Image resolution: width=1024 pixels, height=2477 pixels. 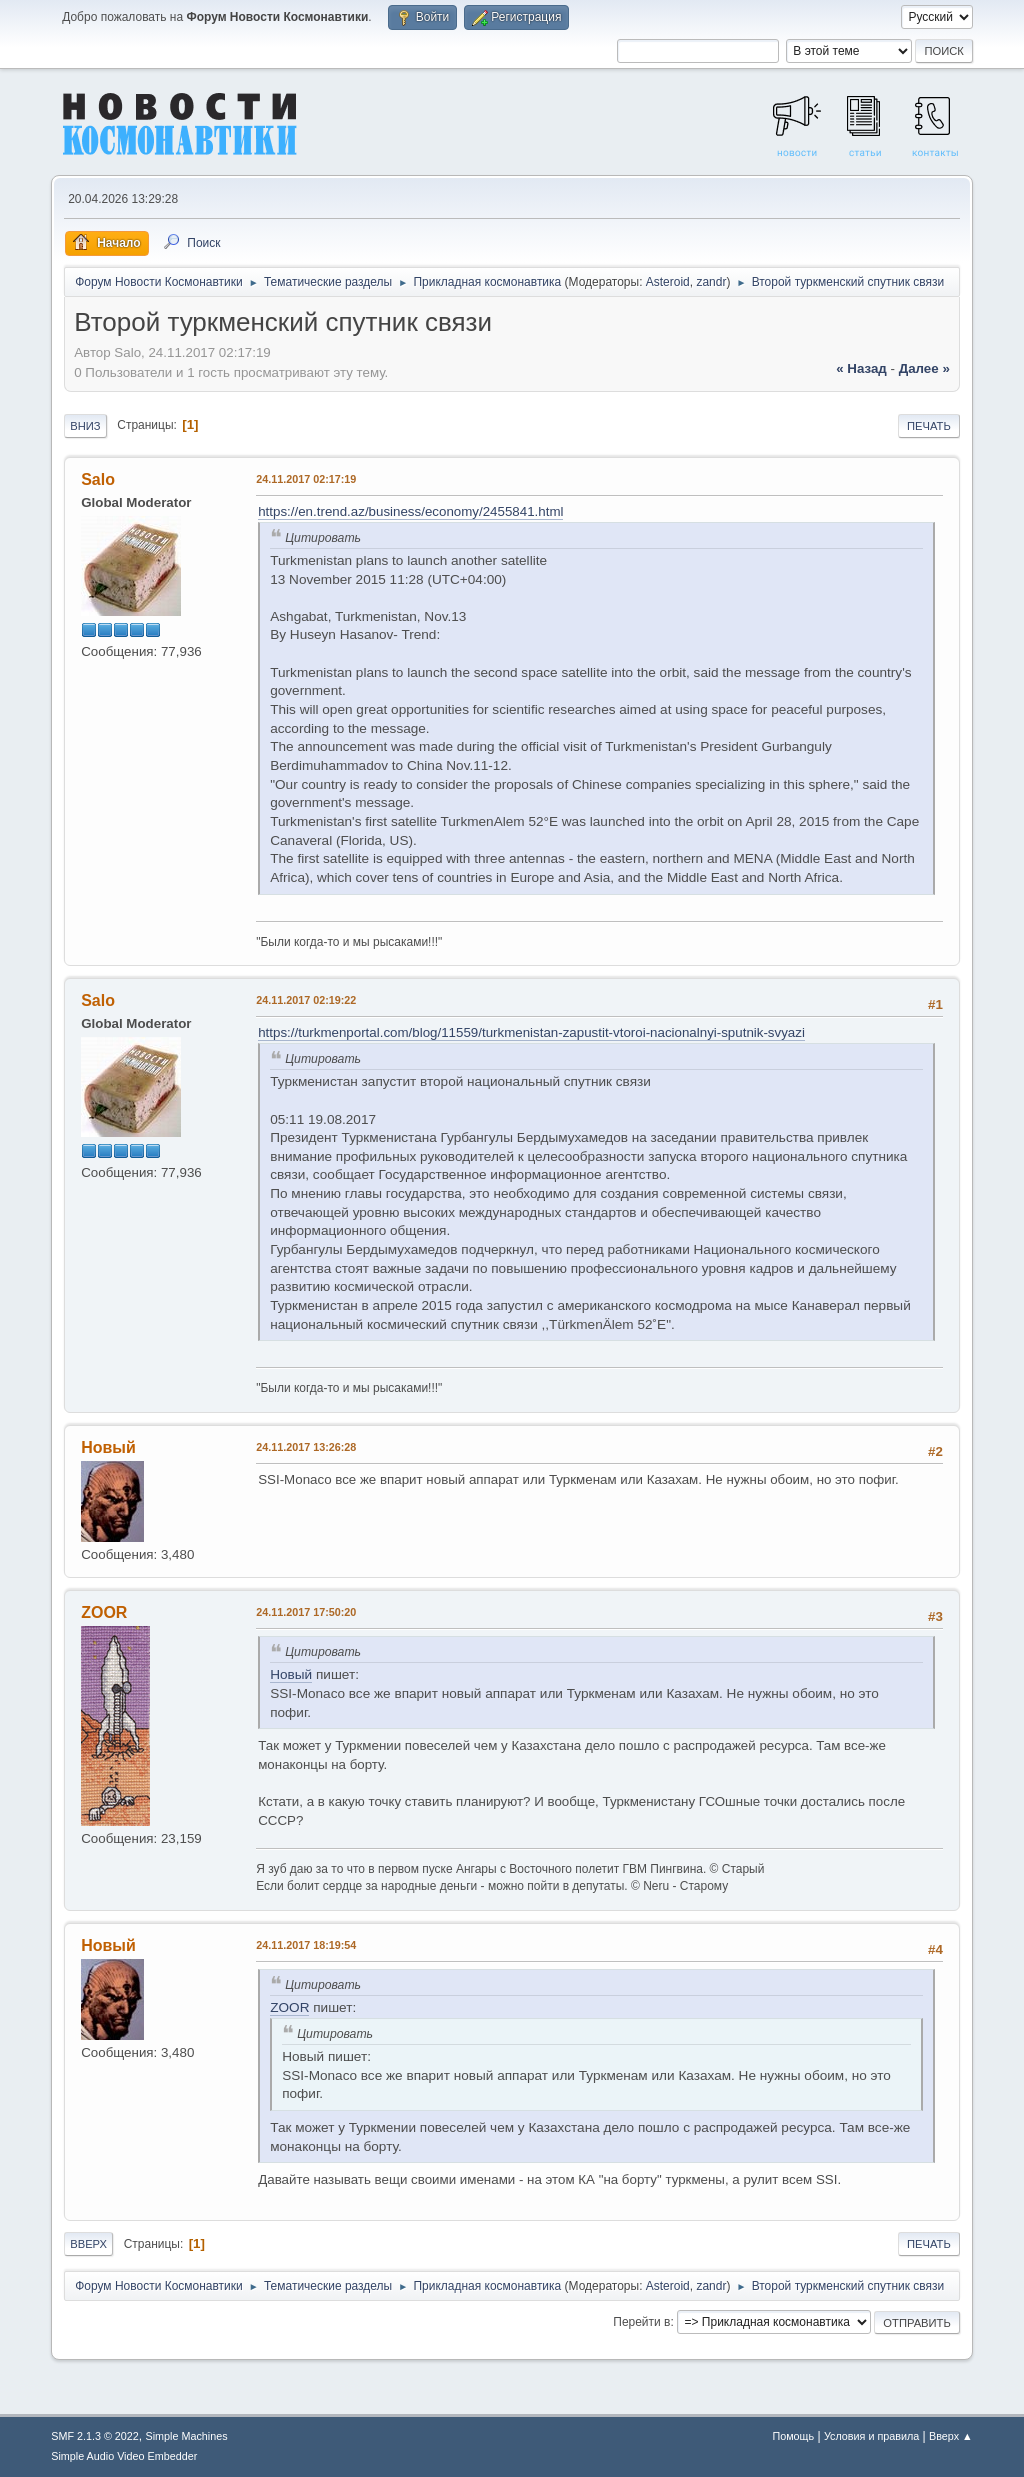 What do you see at coordinates (306, 1000) in the screenshot?
I see `24.11.2017 02:19:22` at bounding box center [306, 1000].